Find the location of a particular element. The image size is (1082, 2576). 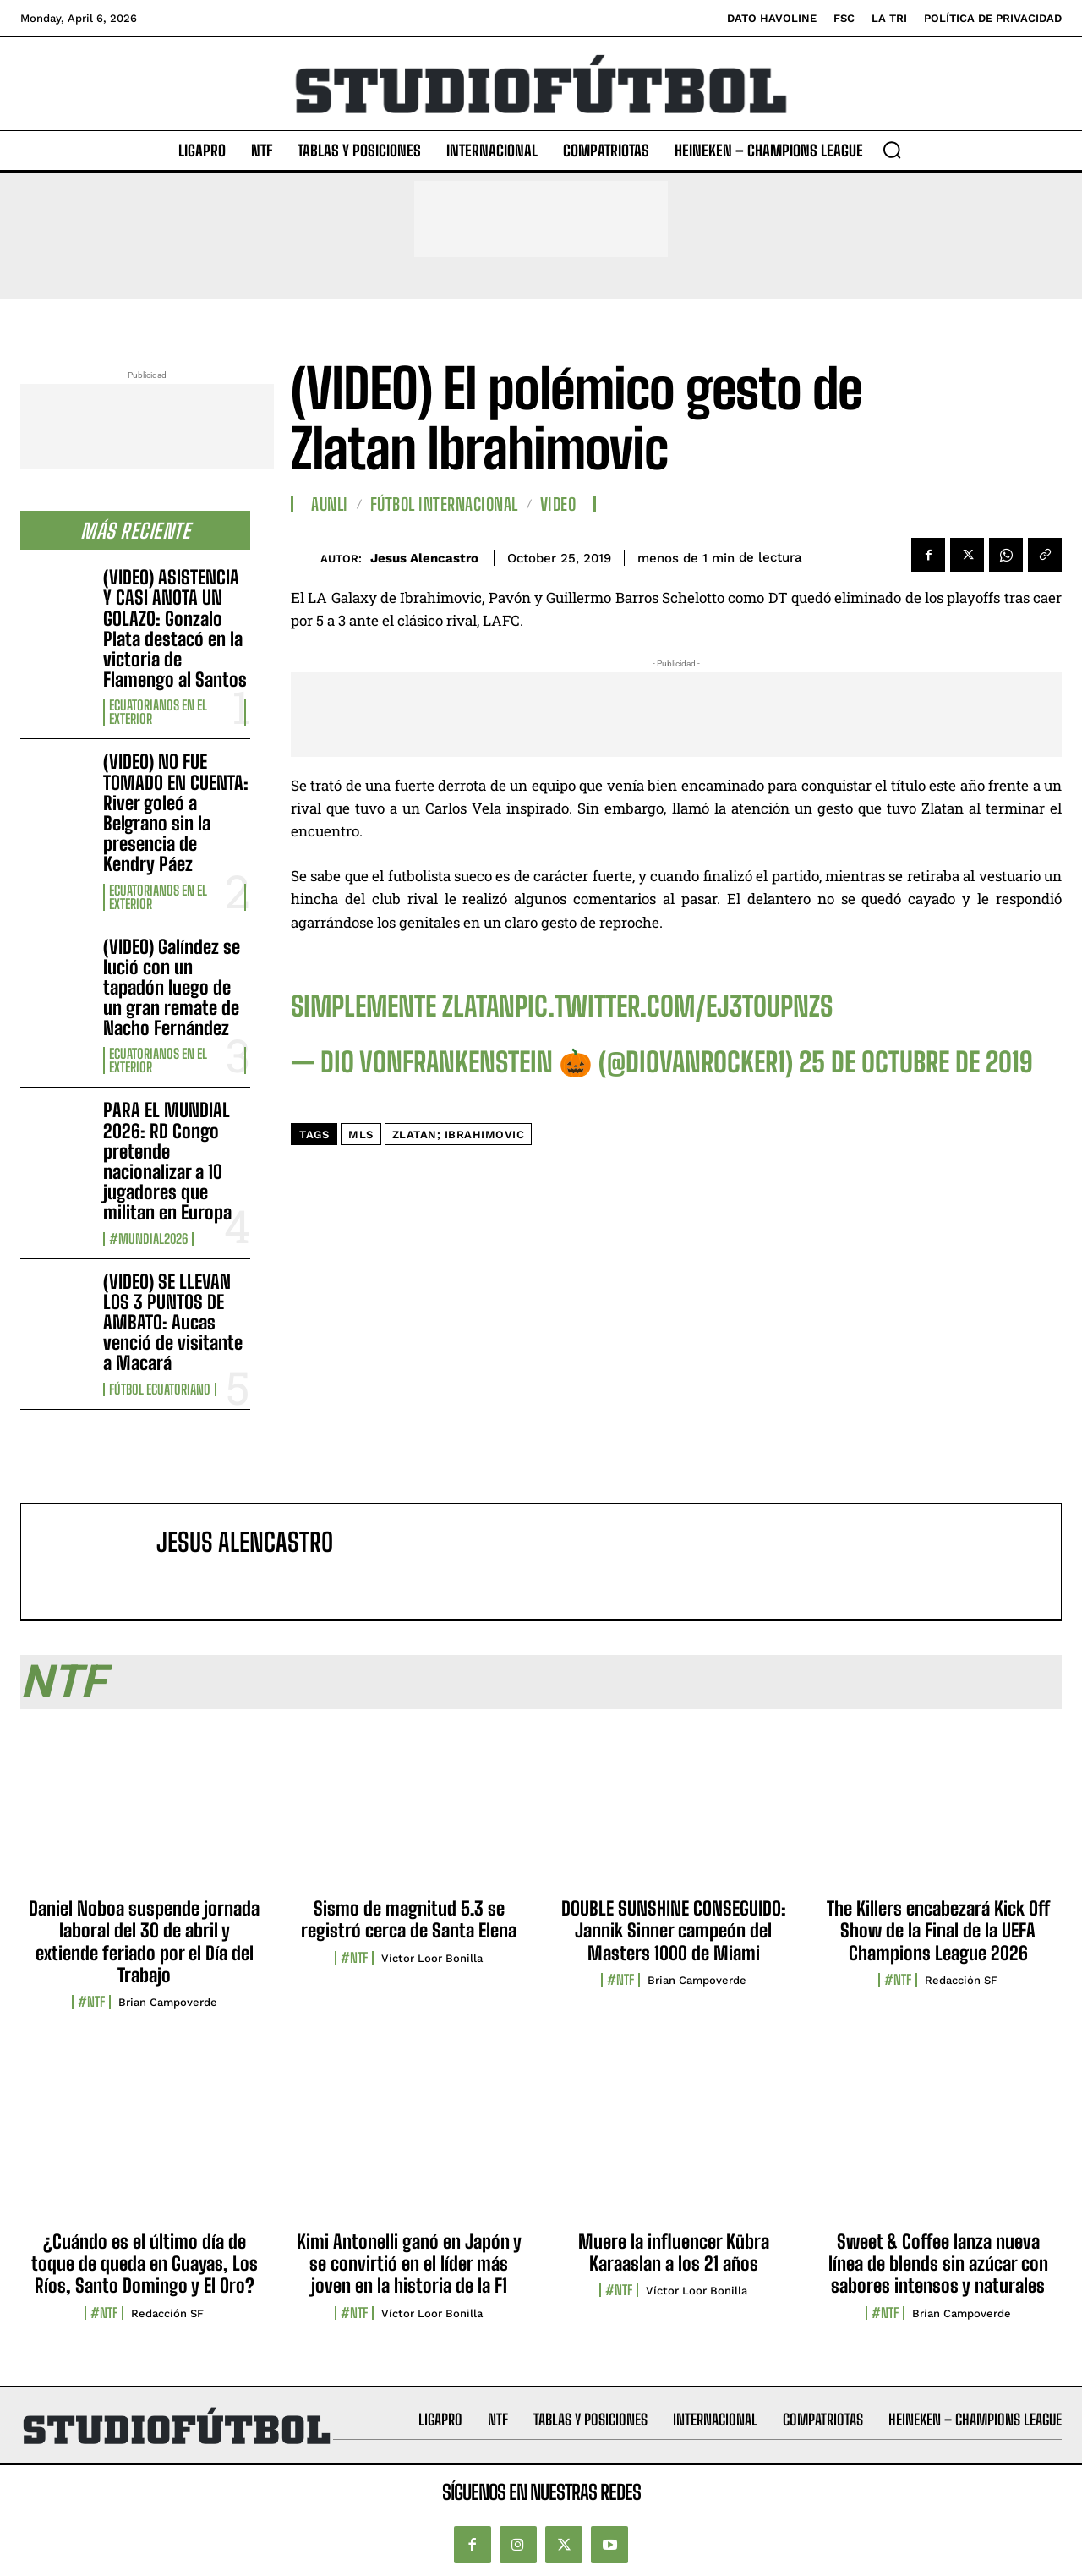

(VIDEO) ASISTENCIA Y CASI ANOTA UN GOLAZO: Gonzalo Plata destacó en la victoria de Flamengo al Santos is located at coordinates (175, 628).